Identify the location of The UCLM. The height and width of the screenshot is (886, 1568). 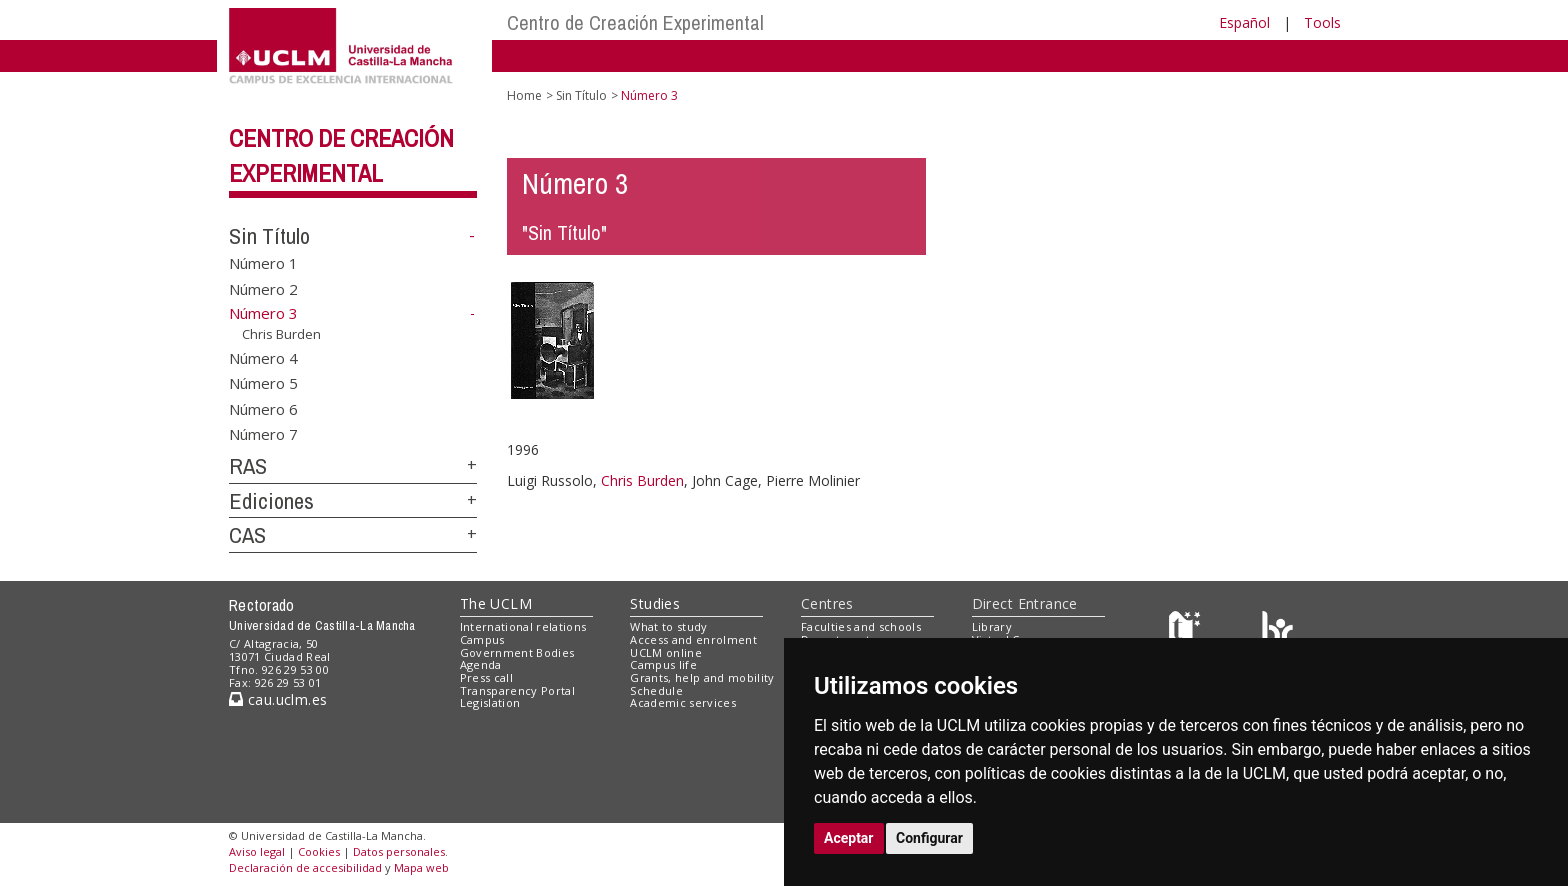
(496, 603).